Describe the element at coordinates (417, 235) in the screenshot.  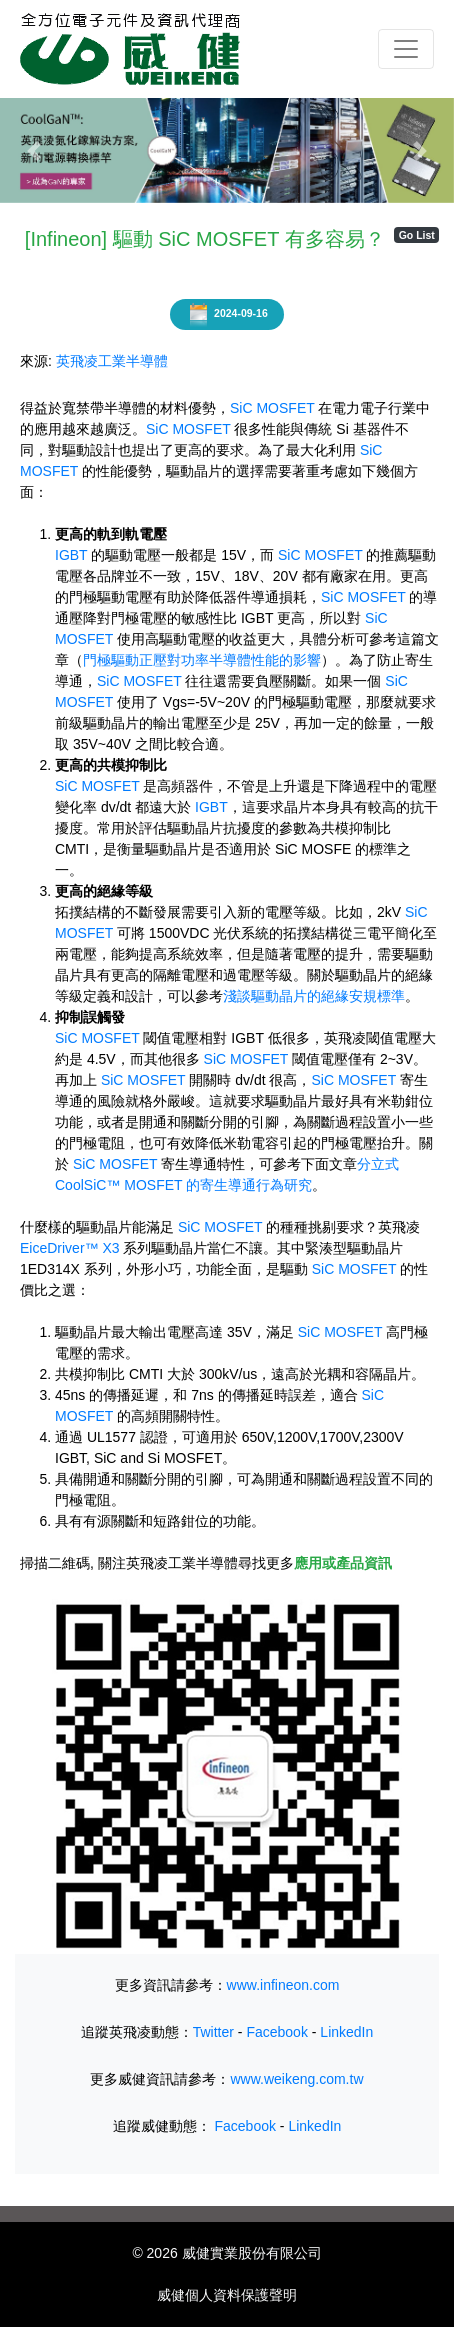
I see `Go List` at that location.